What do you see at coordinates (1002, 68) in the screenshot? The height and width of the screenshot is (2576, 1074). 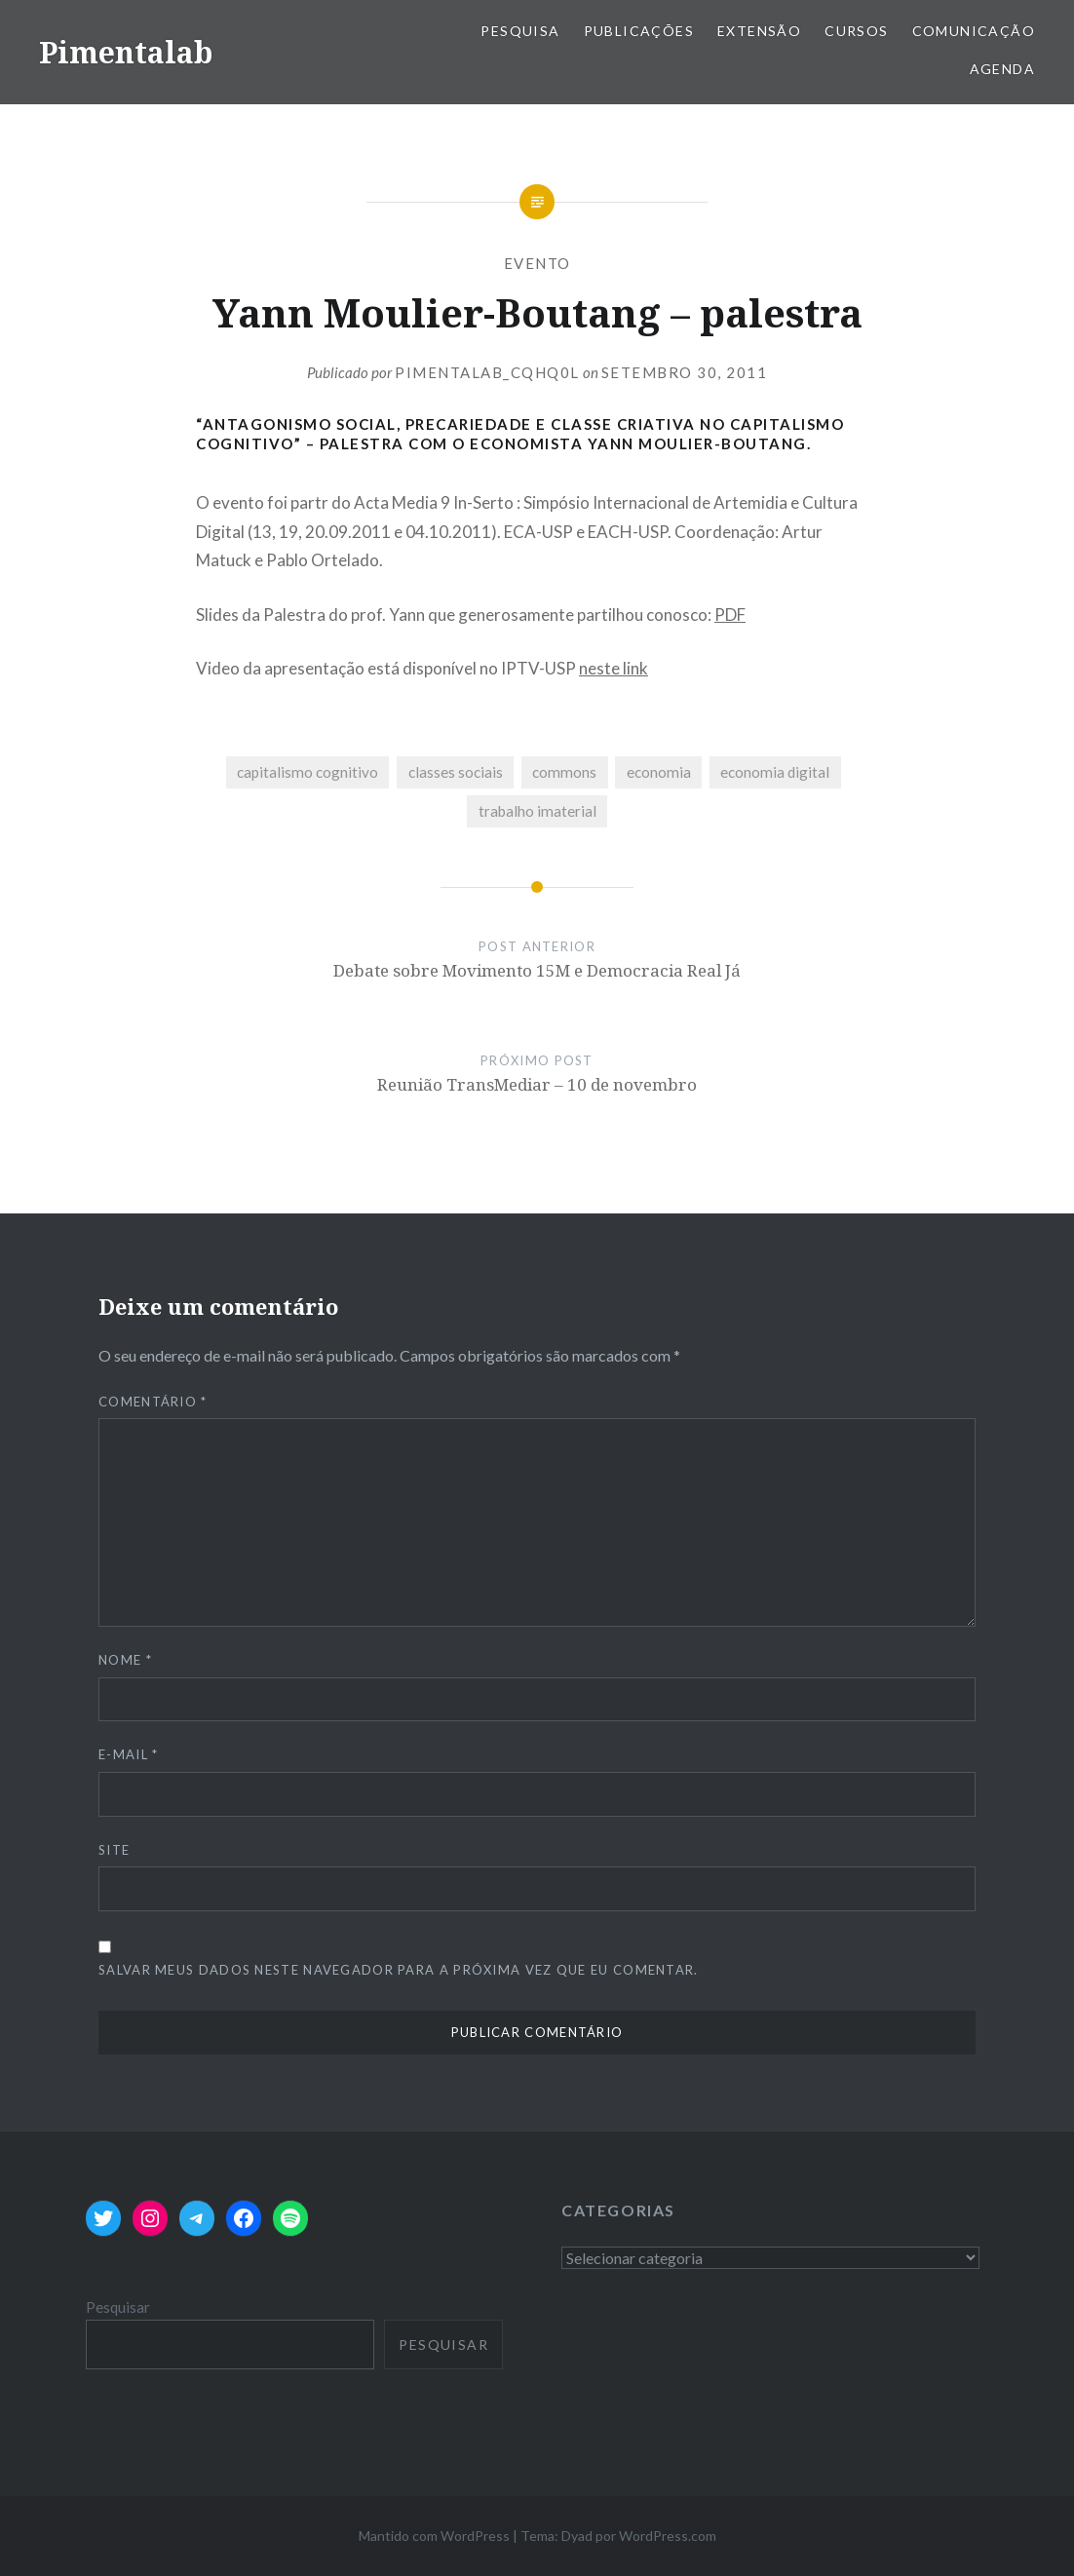 I see `Agenda` at bounding box center [1002, 68].